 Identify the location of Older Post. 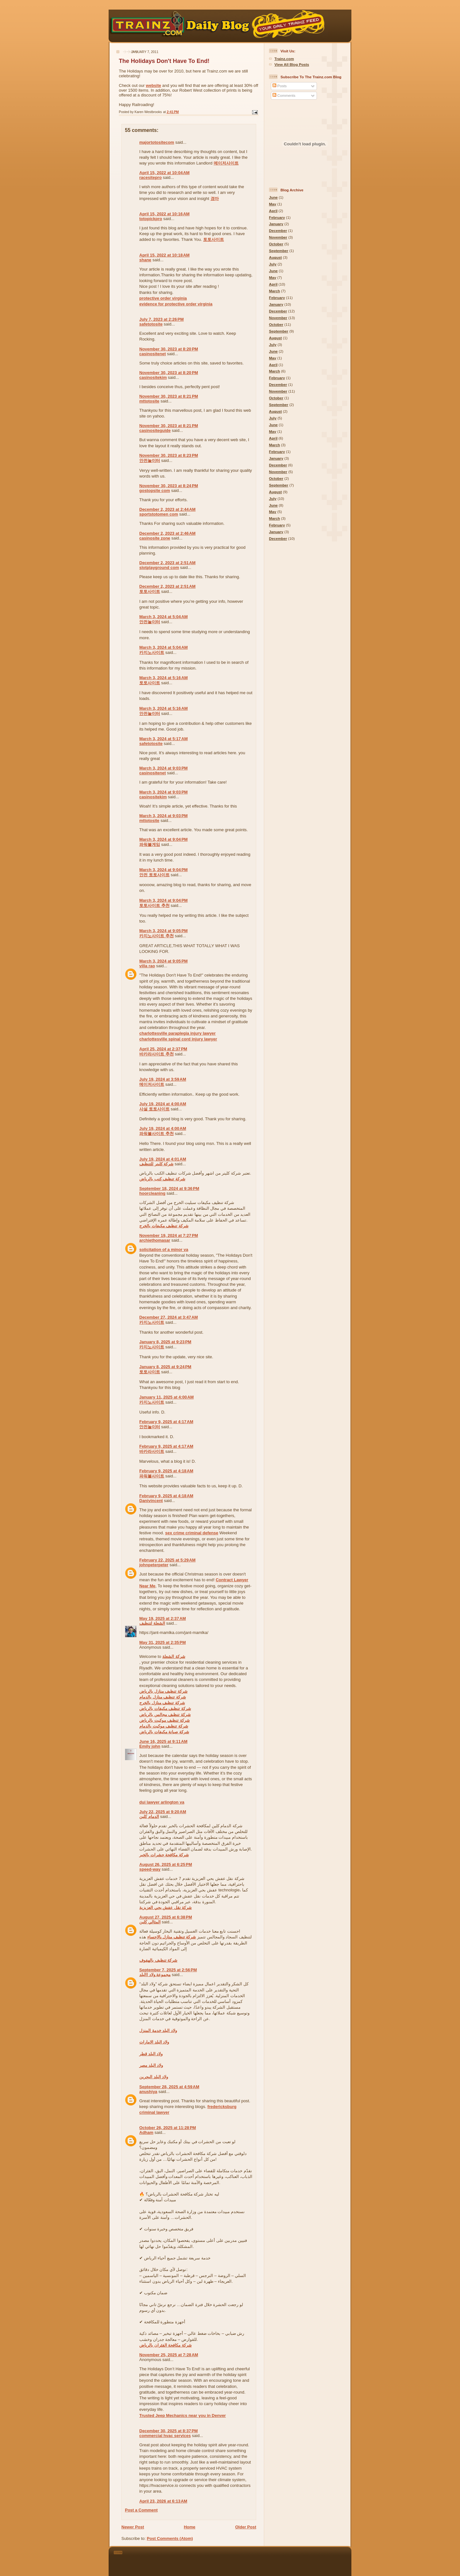
(245, 2527).